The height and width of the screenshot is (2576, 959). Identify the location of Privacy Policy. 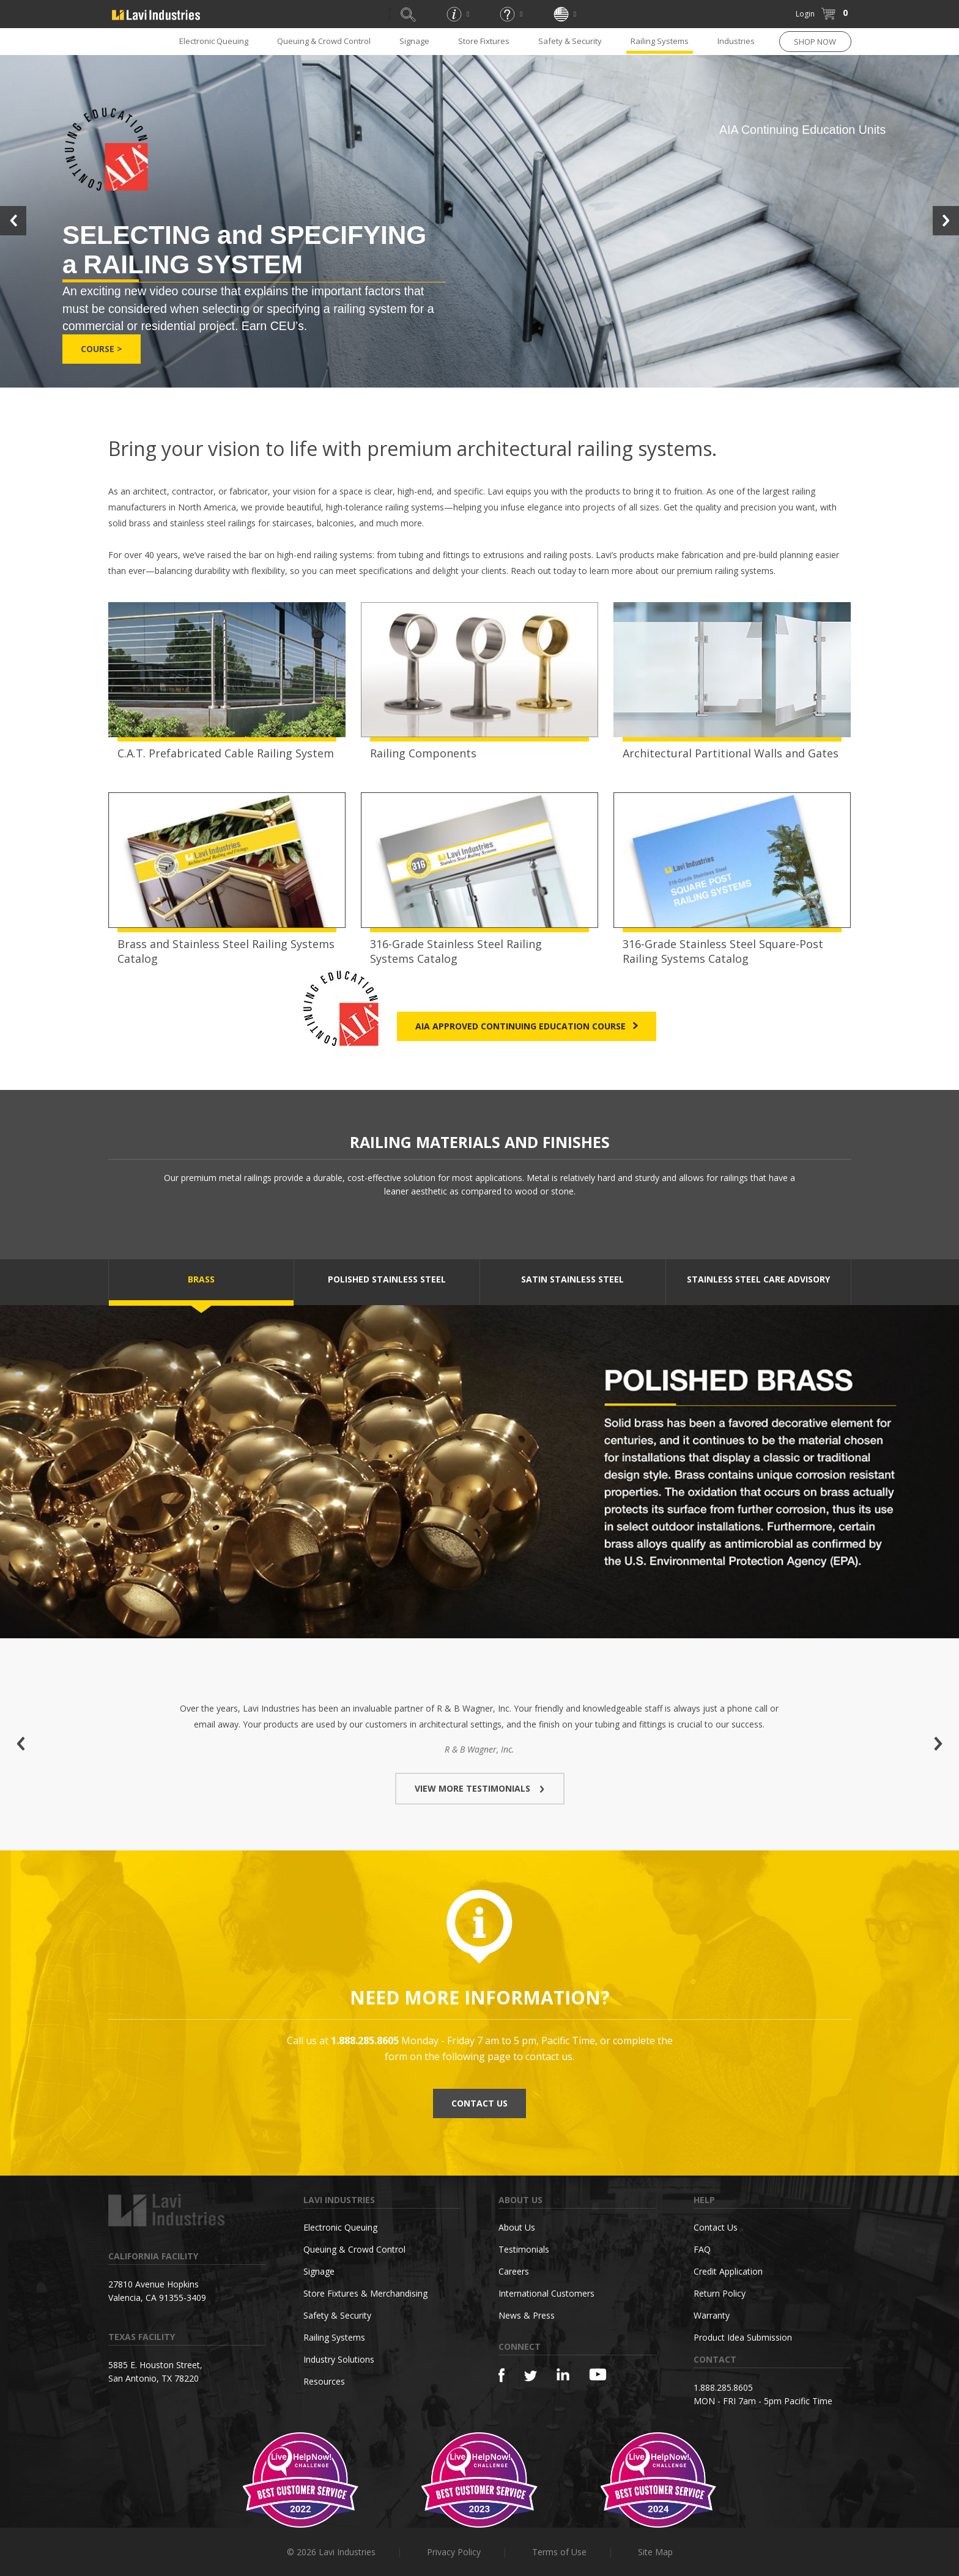
(454, 2552).